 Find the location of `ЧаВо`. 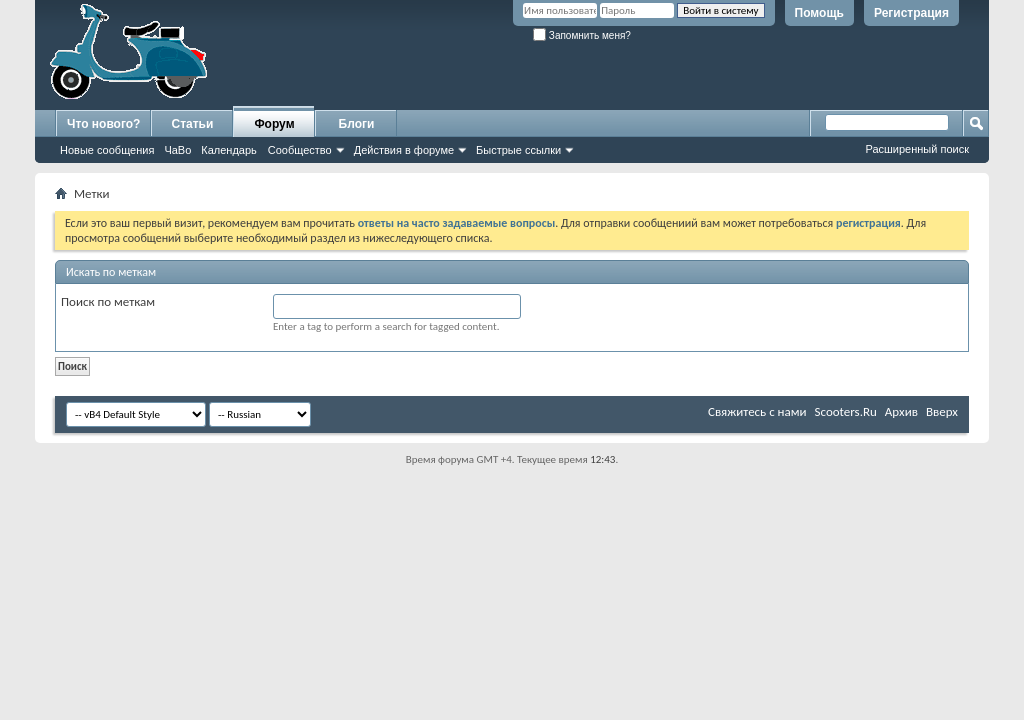

ЧаВо is located at coordinates (177, 150).